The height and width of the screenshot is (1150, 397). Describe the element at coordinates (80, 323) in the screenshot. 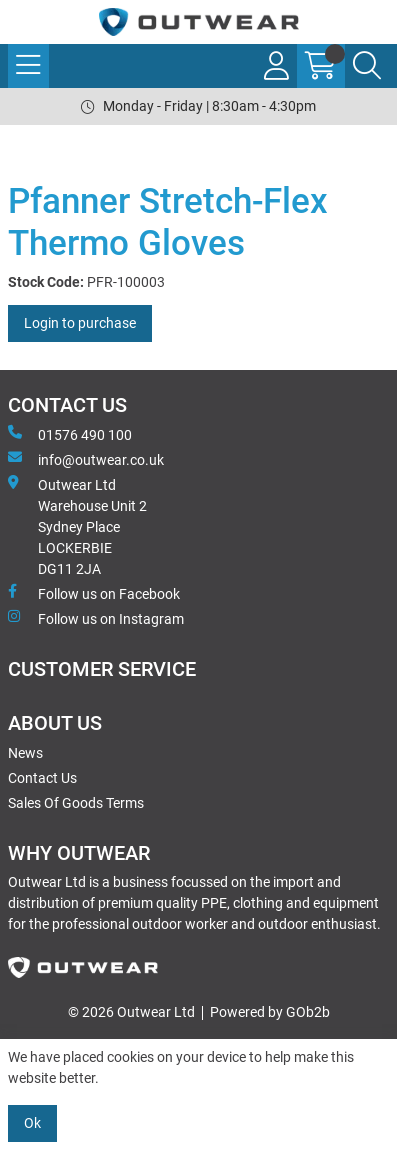

I see `Login to purchase` at that location.